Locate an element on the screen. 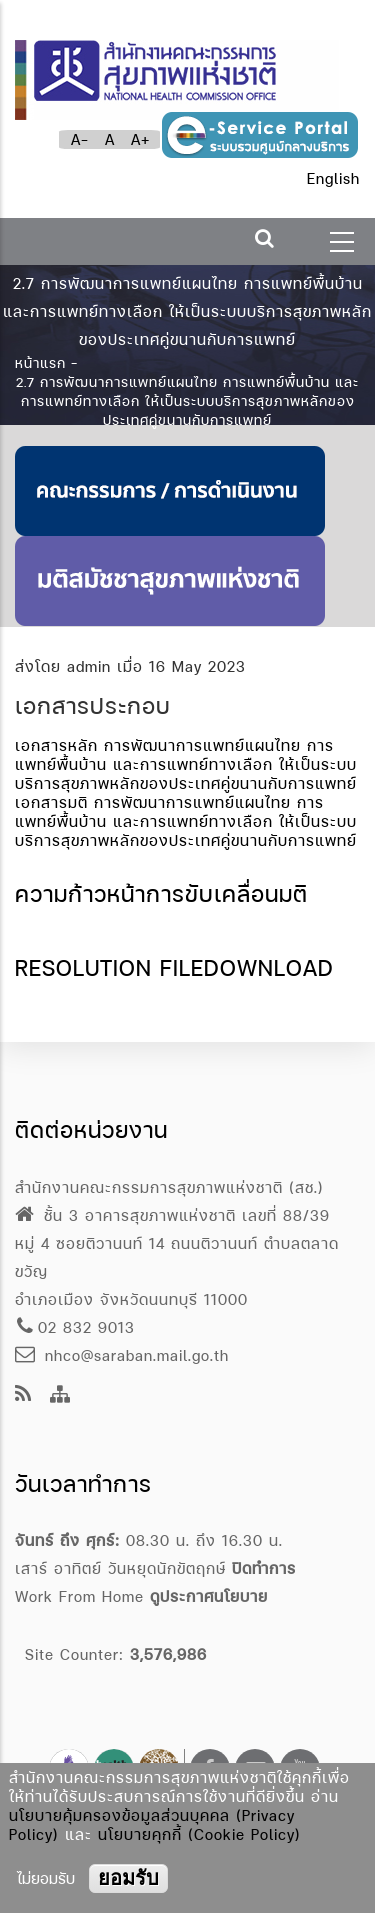 This screenshot has height=1913, width=375. [Site Map] is located at coordinates (60, 1395).